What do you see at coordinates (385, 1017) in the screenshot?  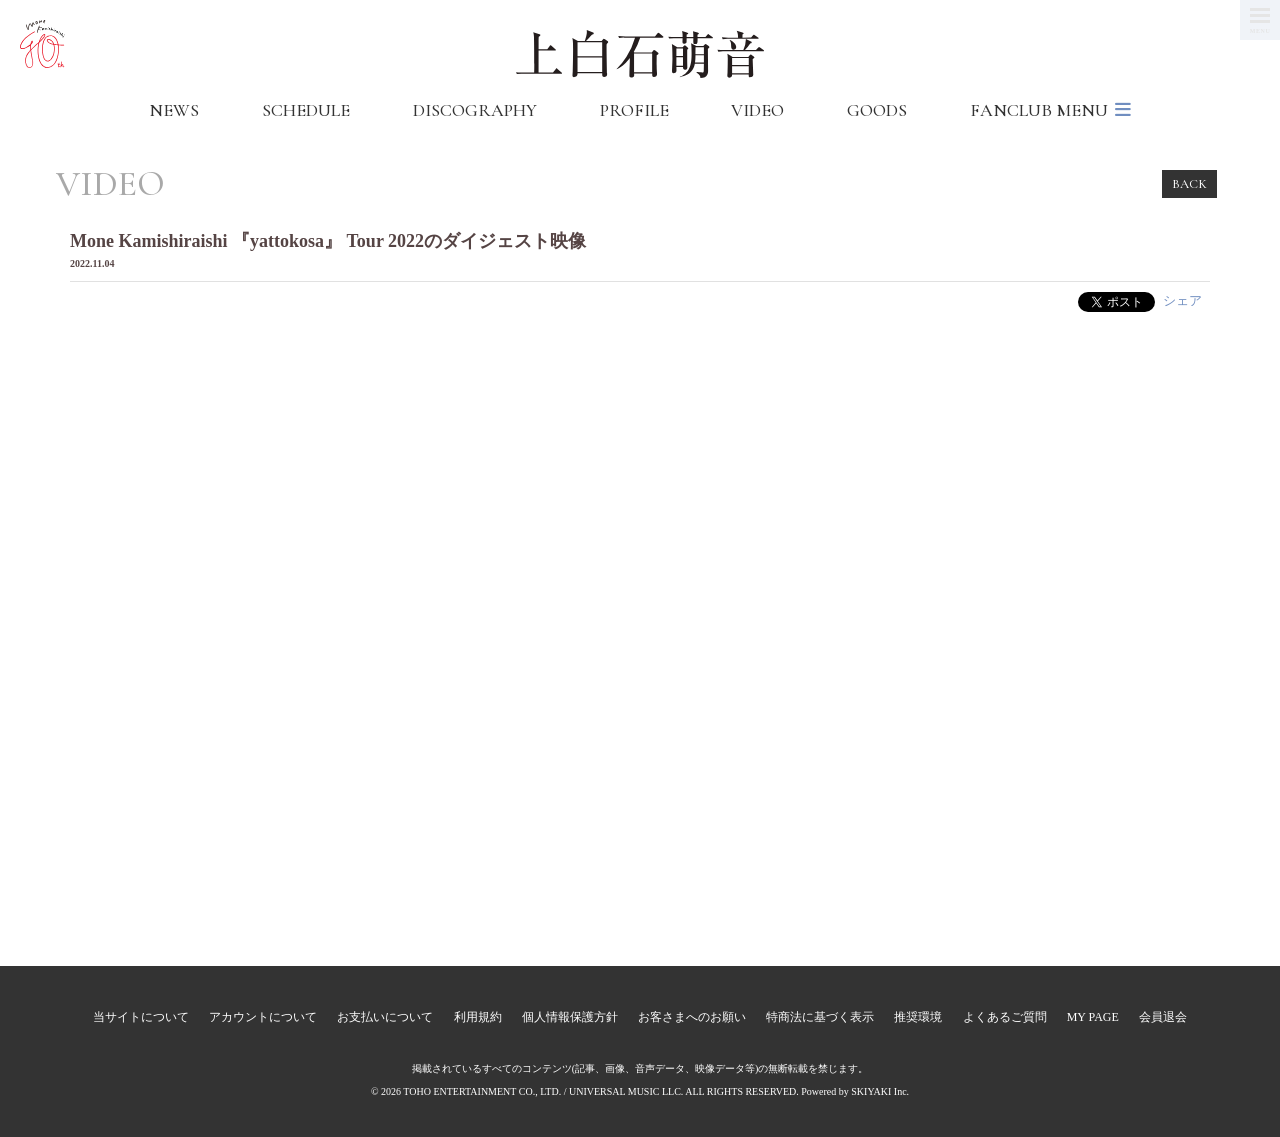 I see `お支払いについて` at bounding box center [385, 1017].